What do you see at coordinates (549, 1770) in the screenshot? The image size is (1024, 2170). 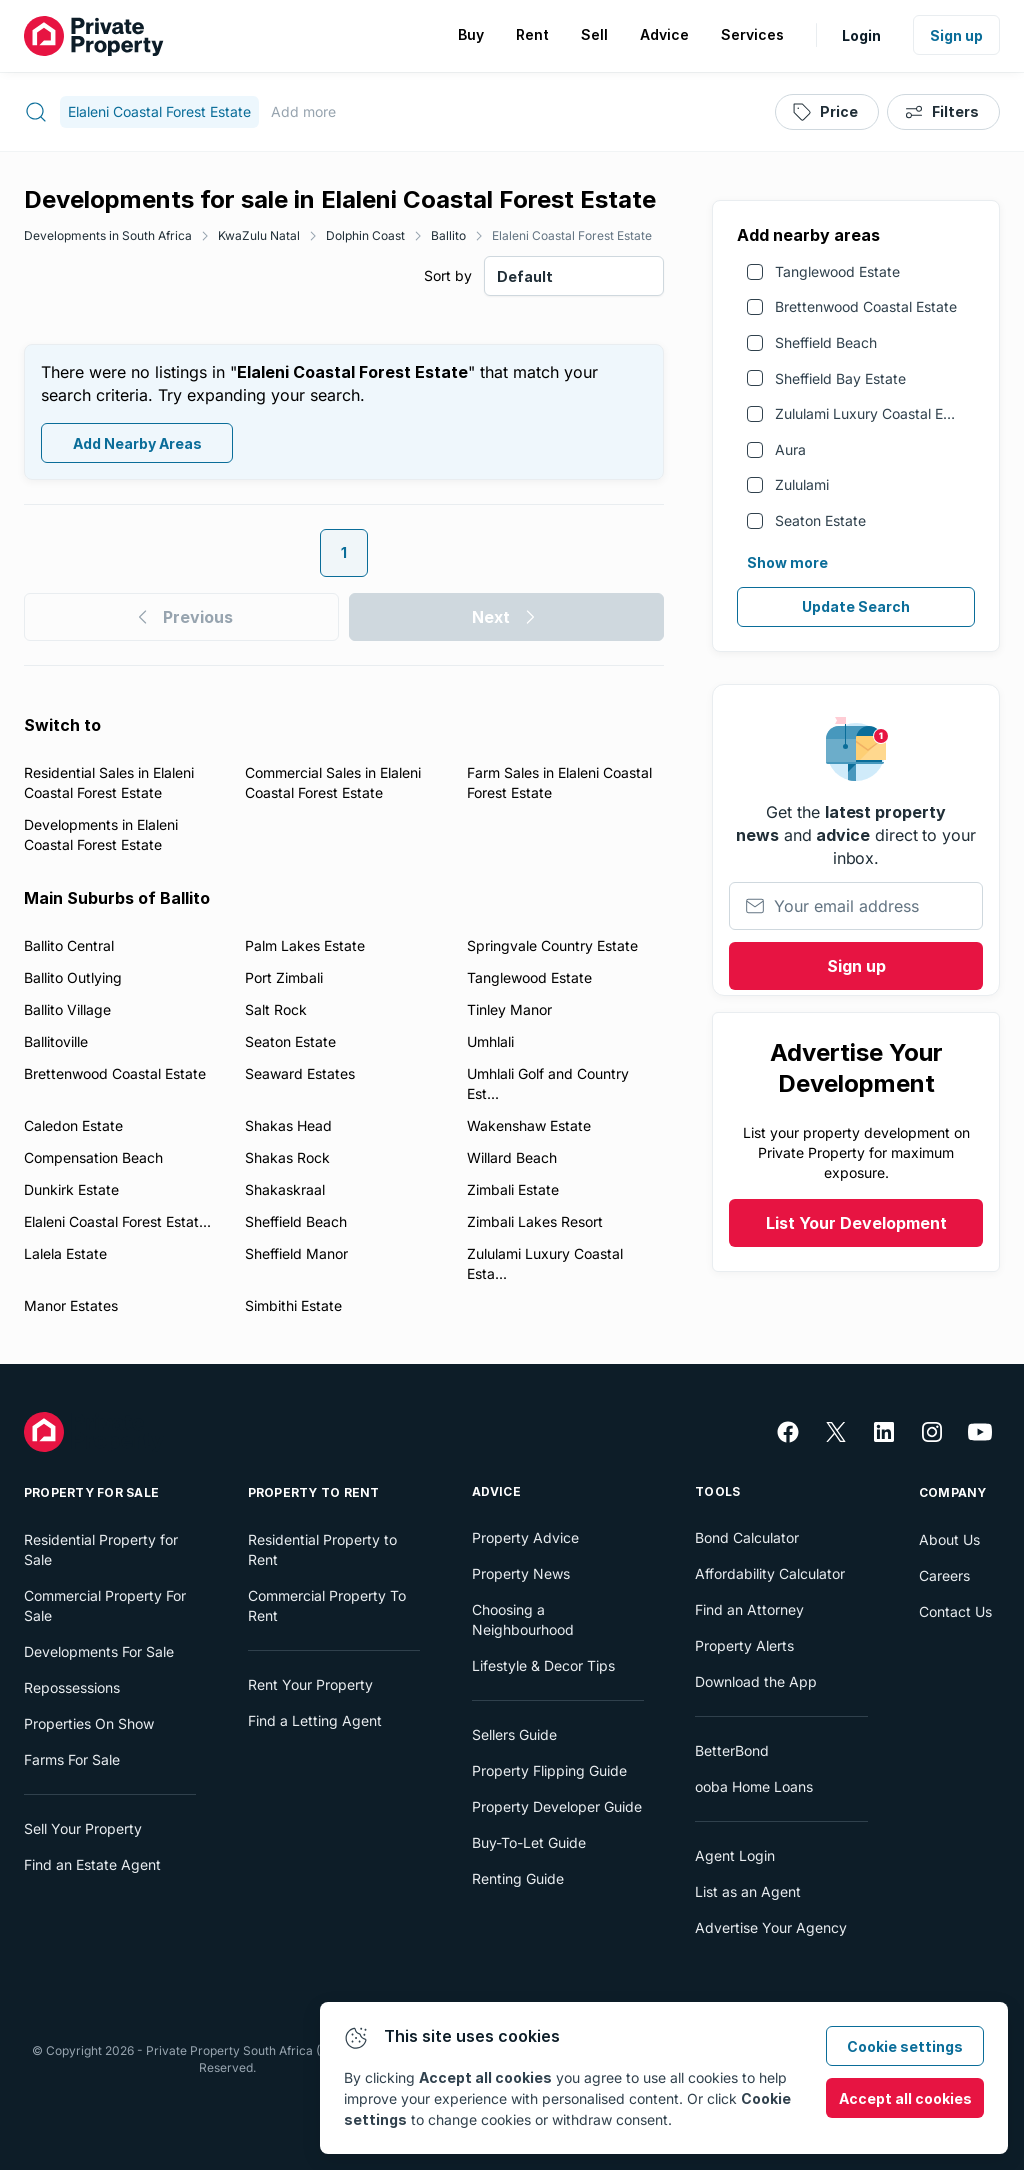 I see `Property Flipping Guide` at bounding box center [549, 1770].